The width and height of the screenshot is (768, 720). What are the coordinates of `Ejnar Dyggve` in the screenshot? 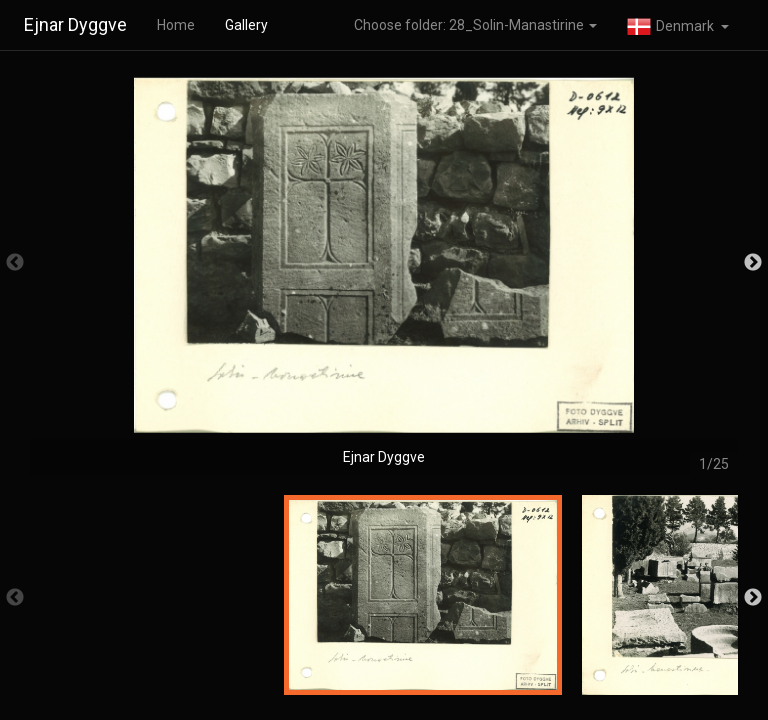 It's located at (75, 24).